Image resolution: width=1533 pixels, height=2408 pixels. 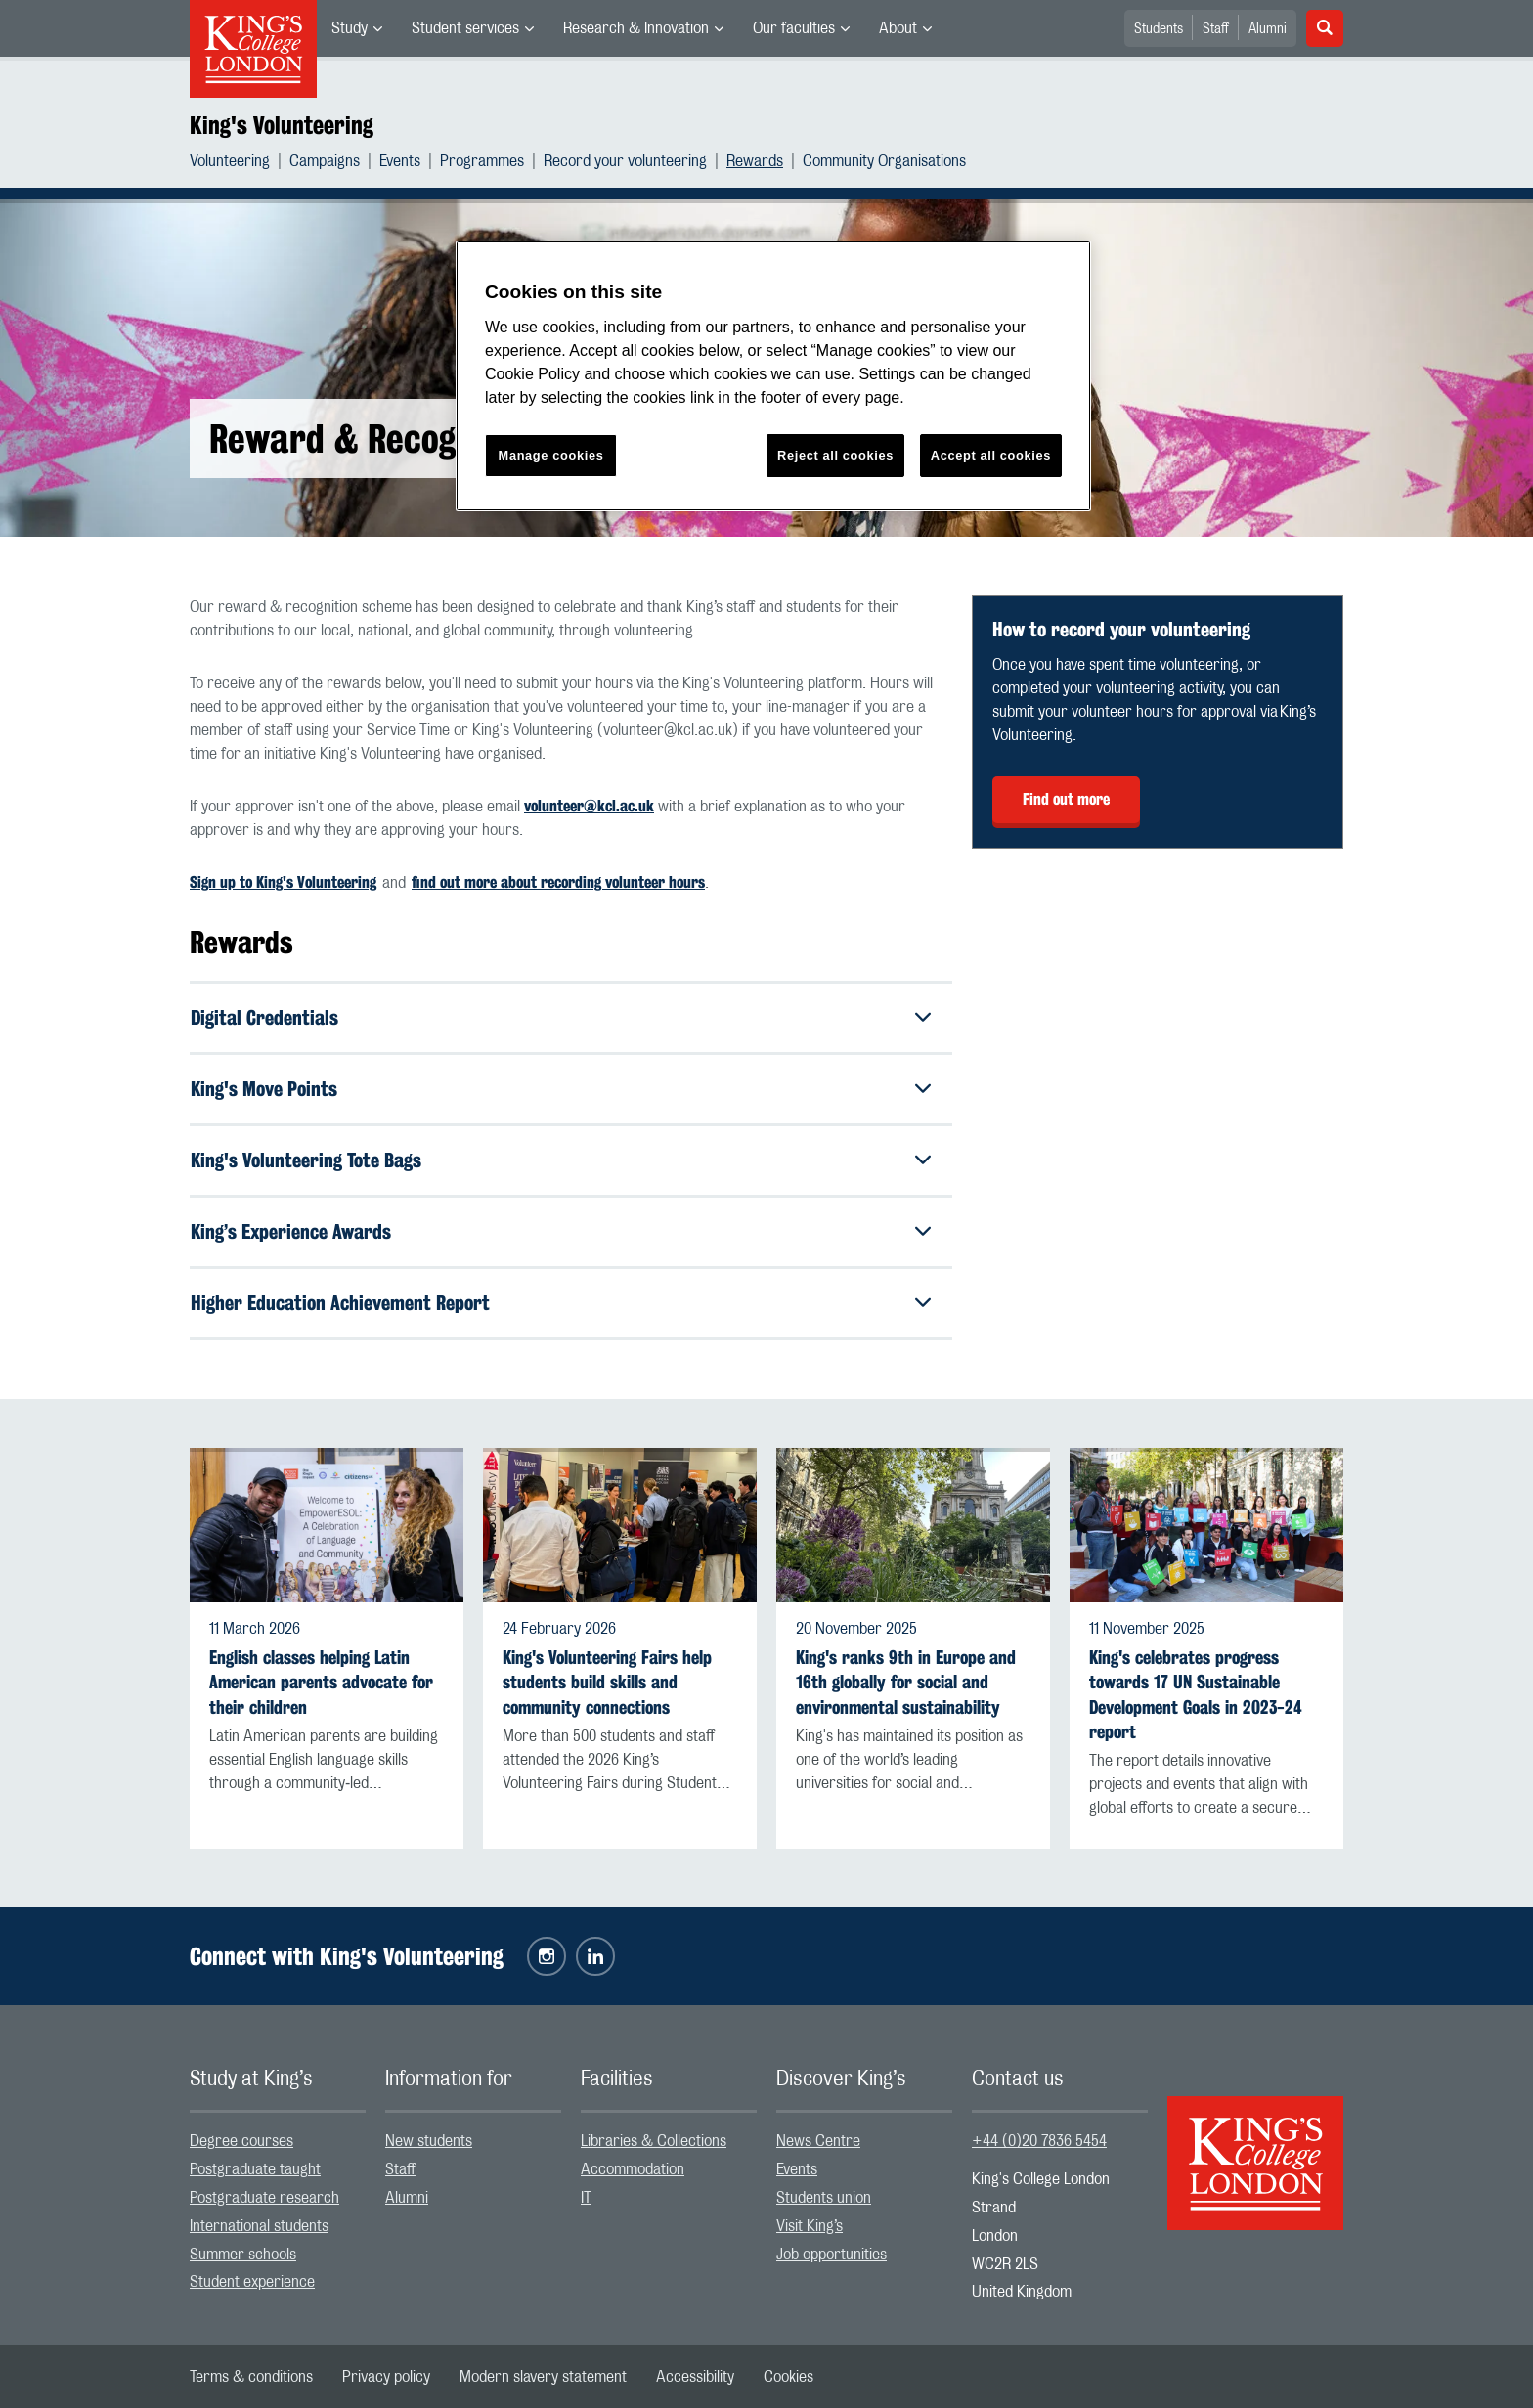 I want to click on Rewards, so click(x=754, y=161).